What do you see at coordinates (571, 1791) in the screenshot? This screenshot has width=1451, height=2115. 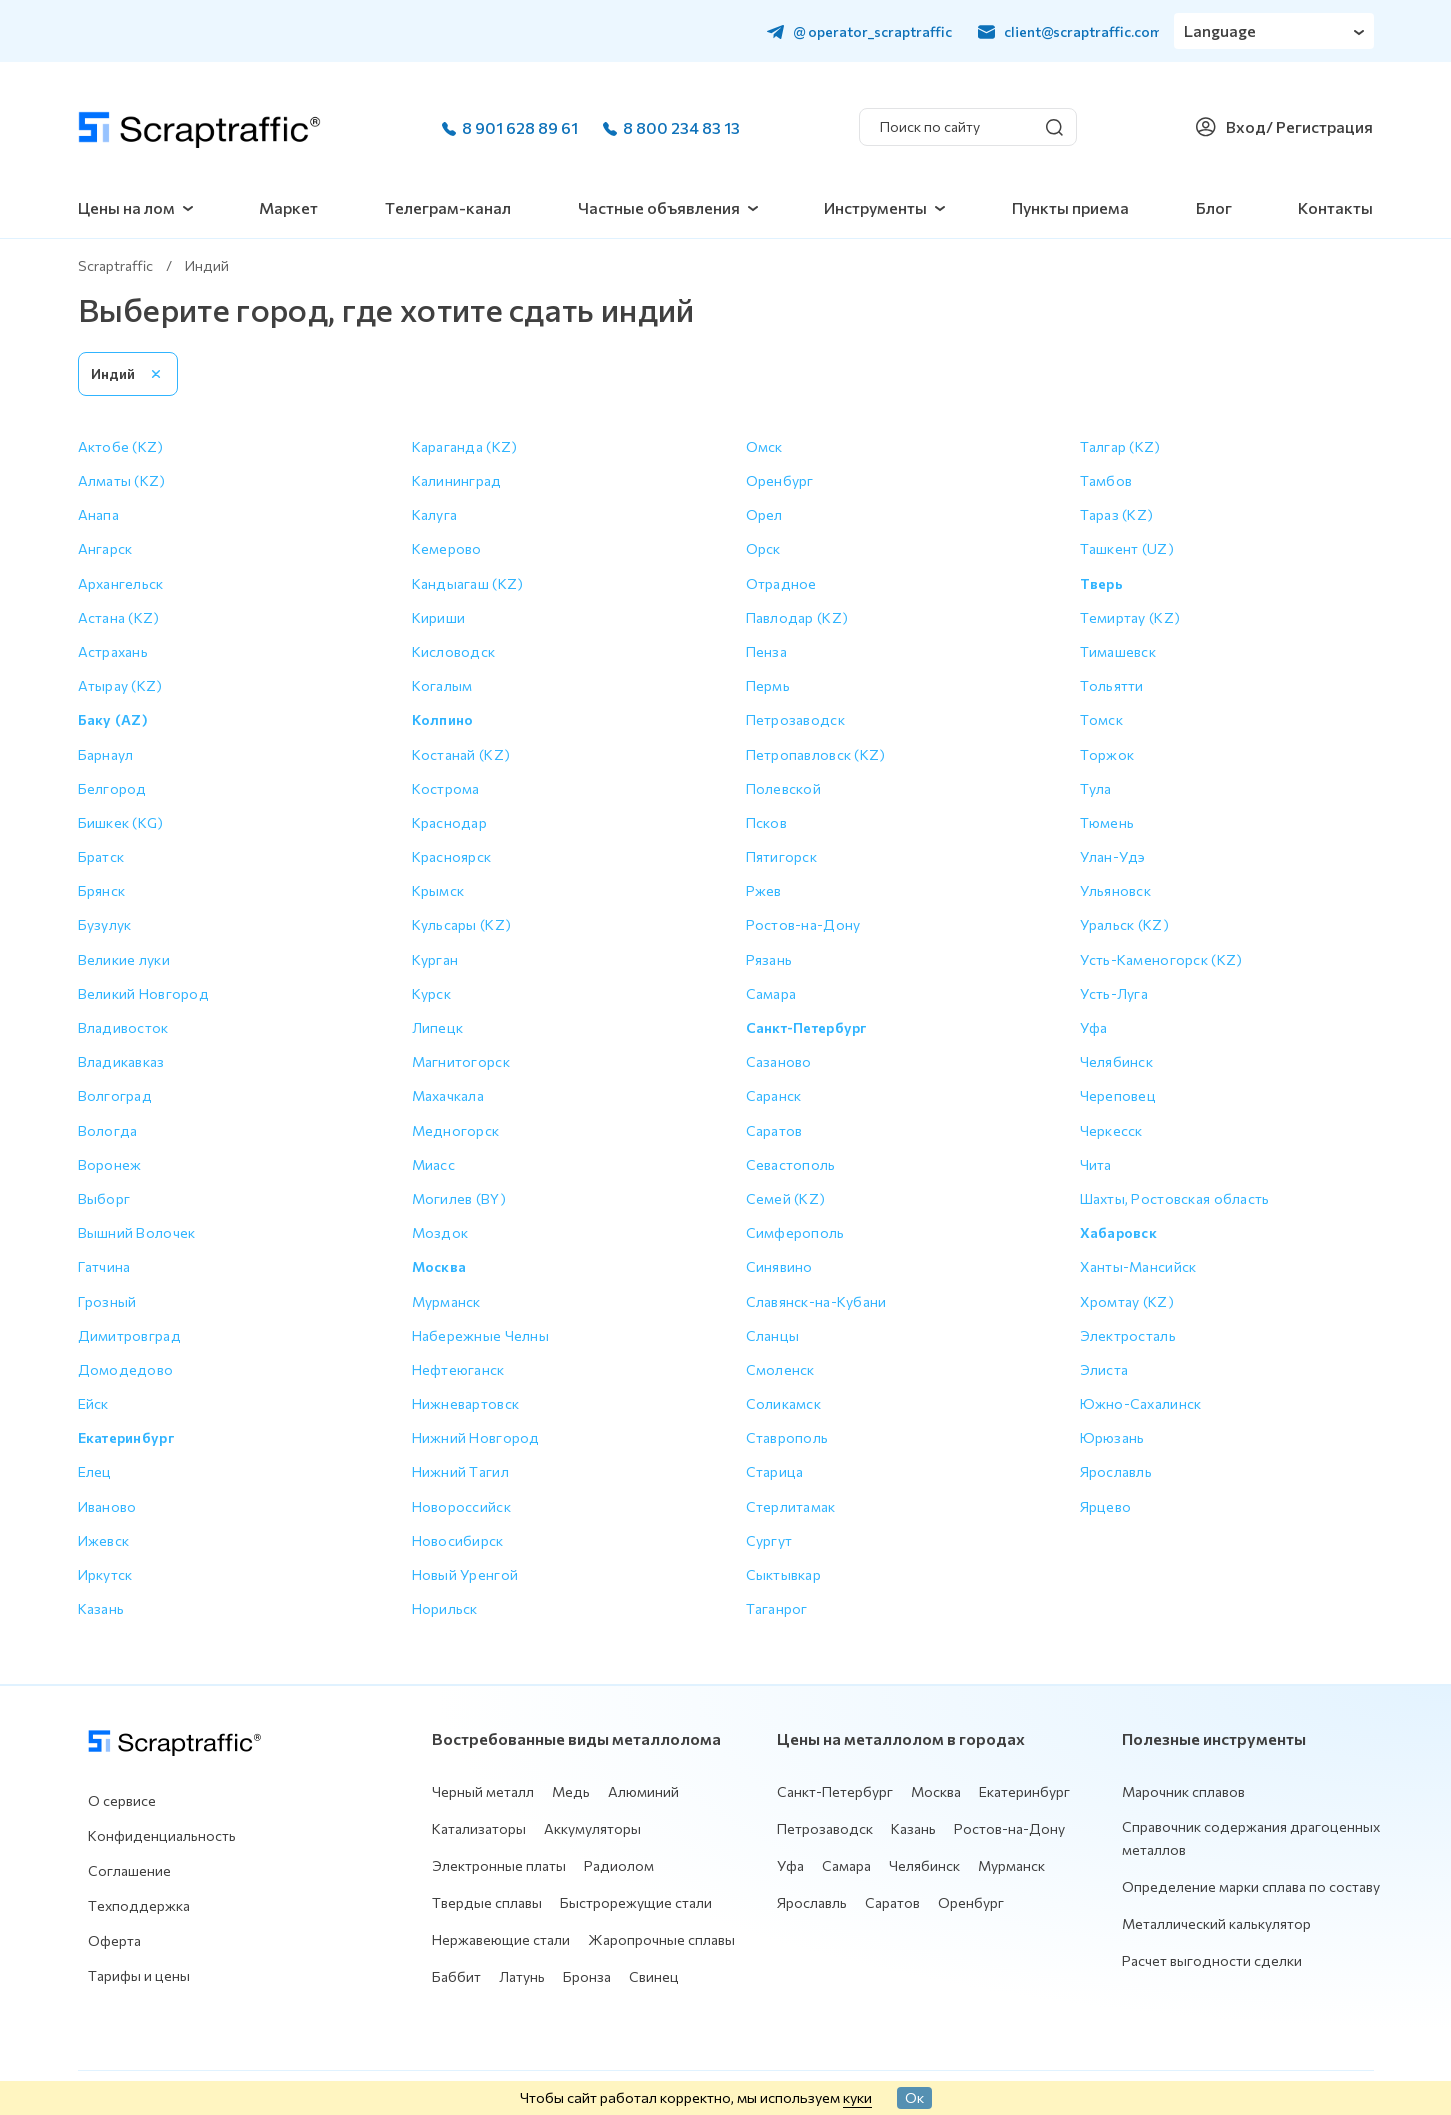 I see `Медь` at bounding box center [571, 1791].